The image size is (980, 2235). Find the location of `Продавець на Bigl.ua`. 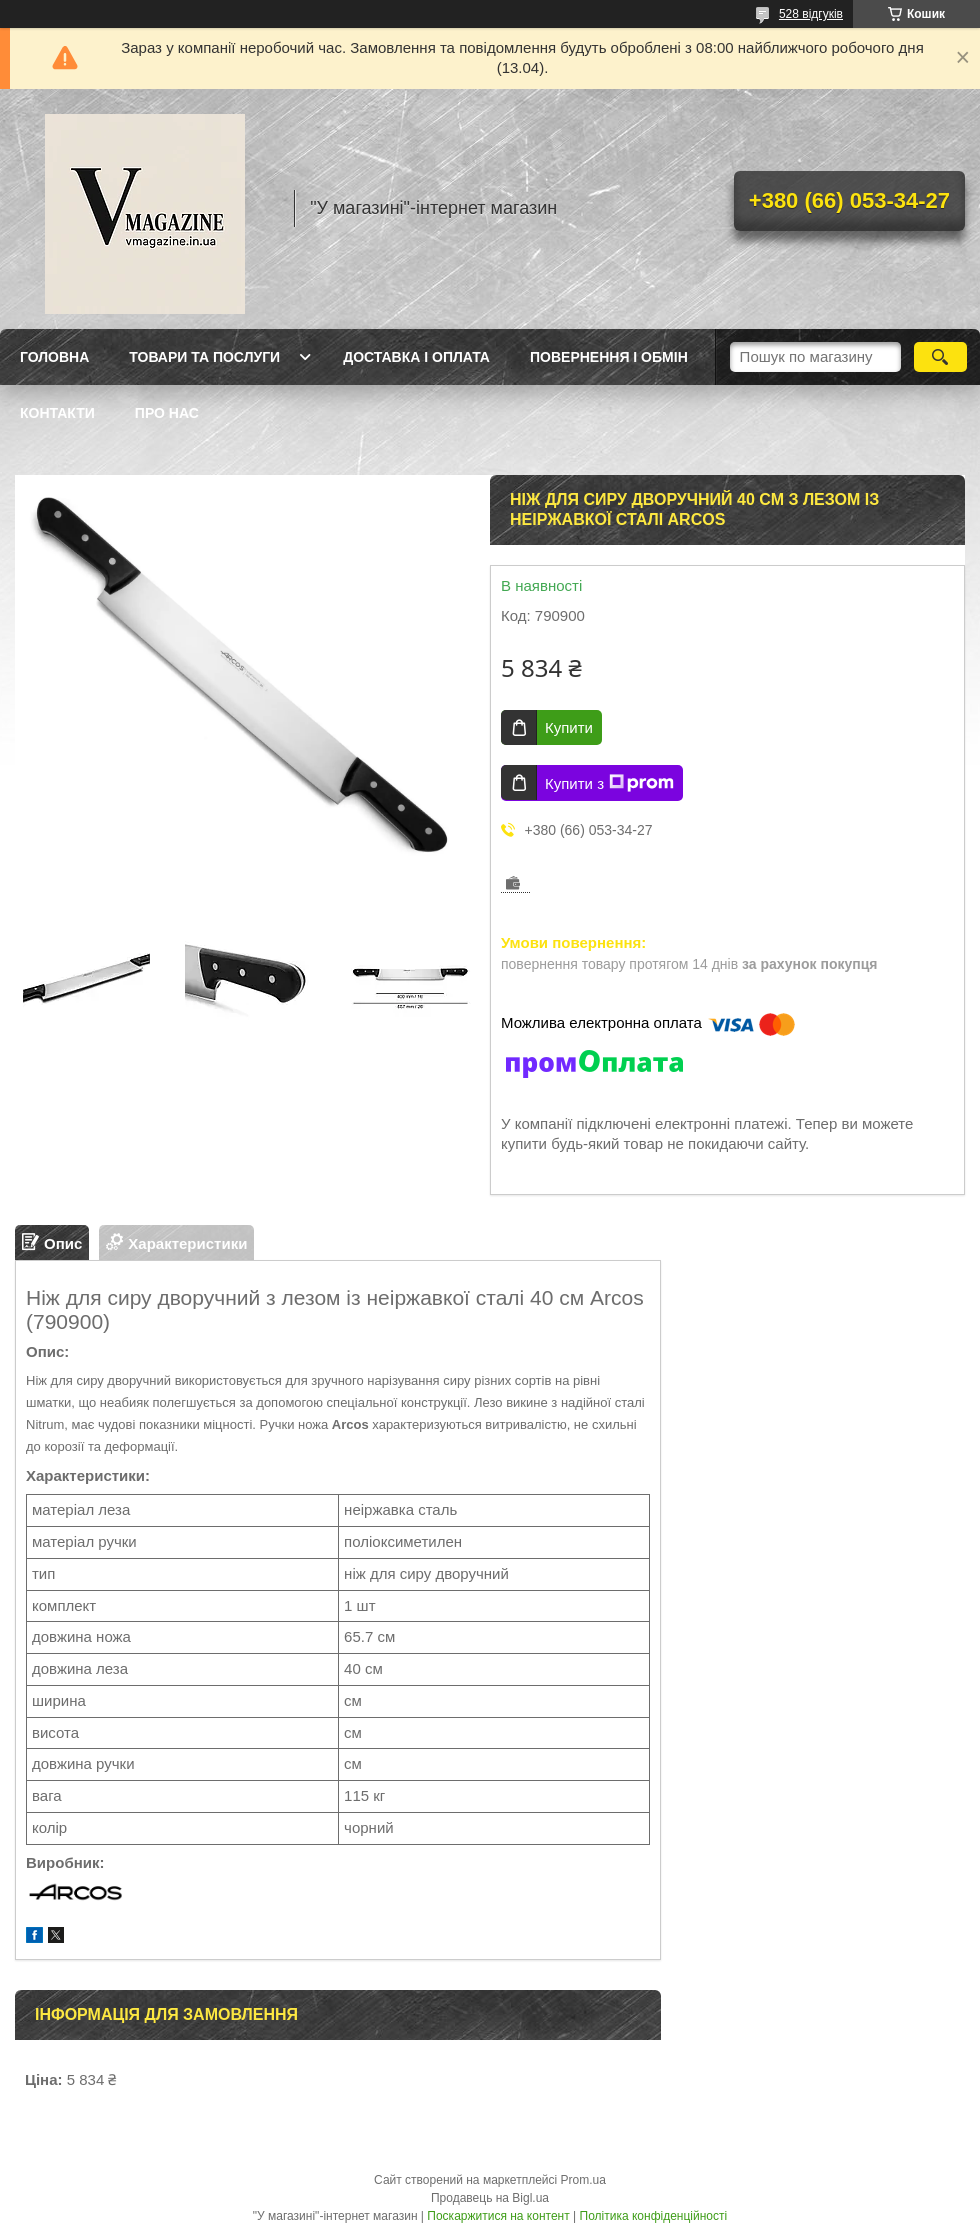

Продавець на Bigl.ua is located at coordinates (490, 2198).